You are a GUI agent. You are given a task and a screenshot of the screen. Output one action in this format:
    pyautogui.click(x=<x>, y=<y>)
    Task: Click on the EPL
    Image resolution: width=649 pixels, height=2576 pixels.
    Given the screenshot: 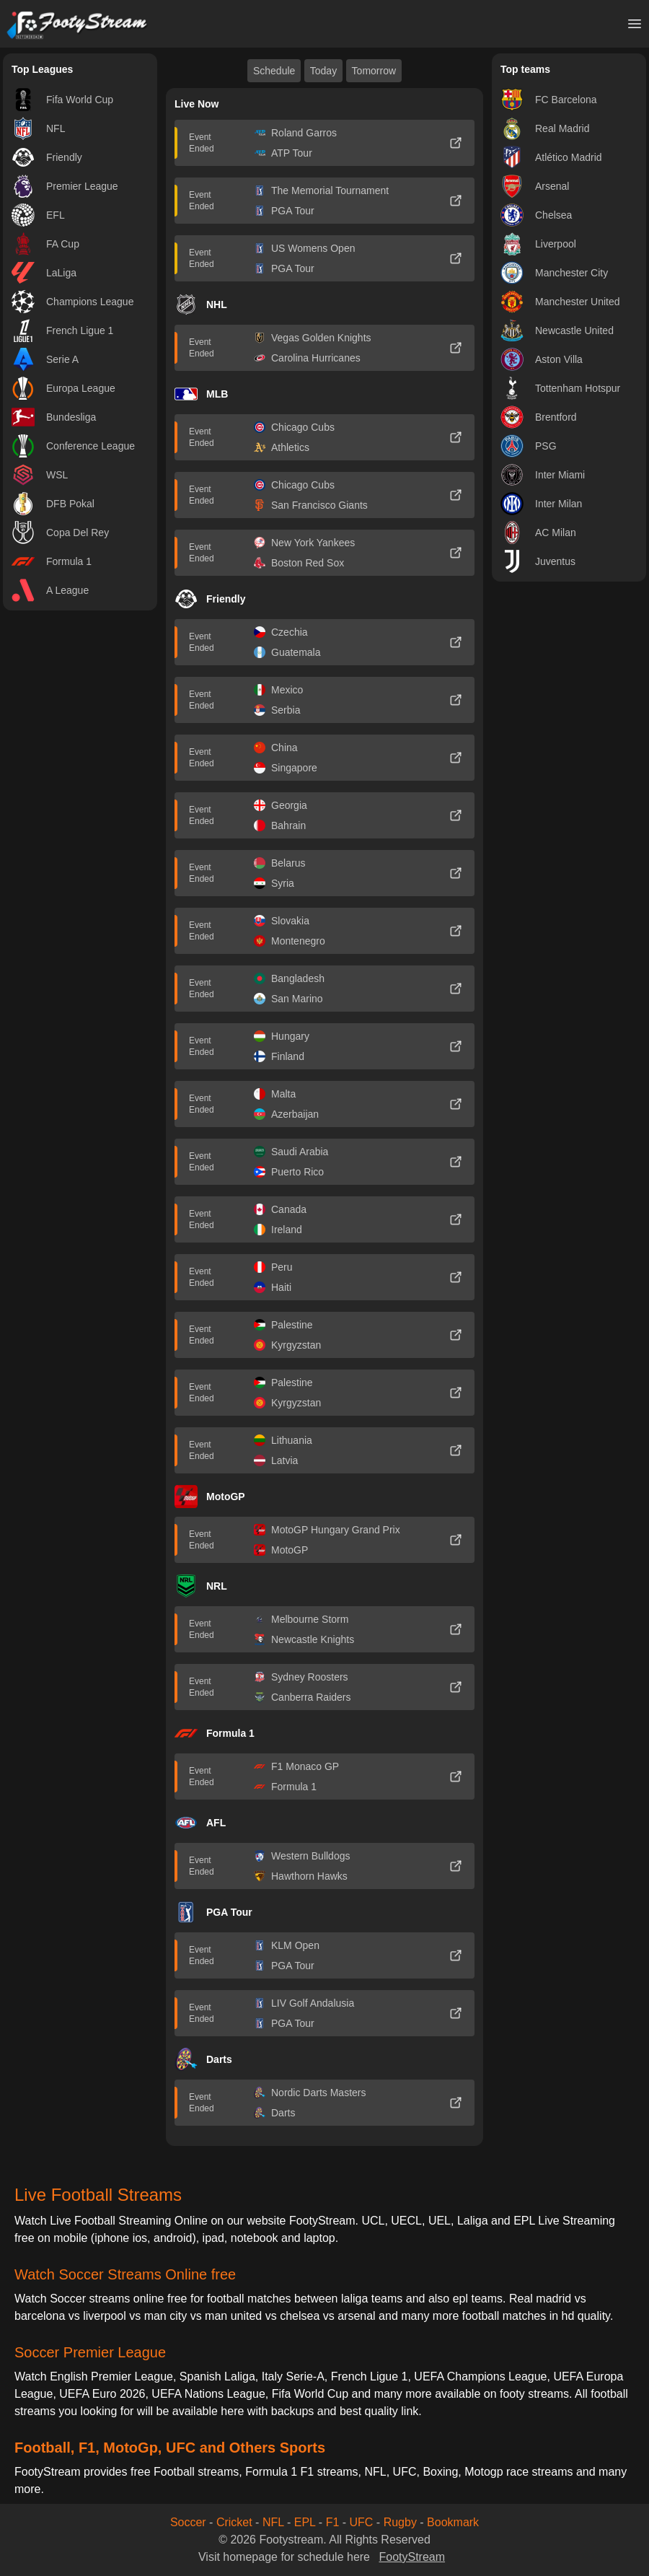 What is the action you would take?
    pyautogui.click(x=305, y=2522)
    